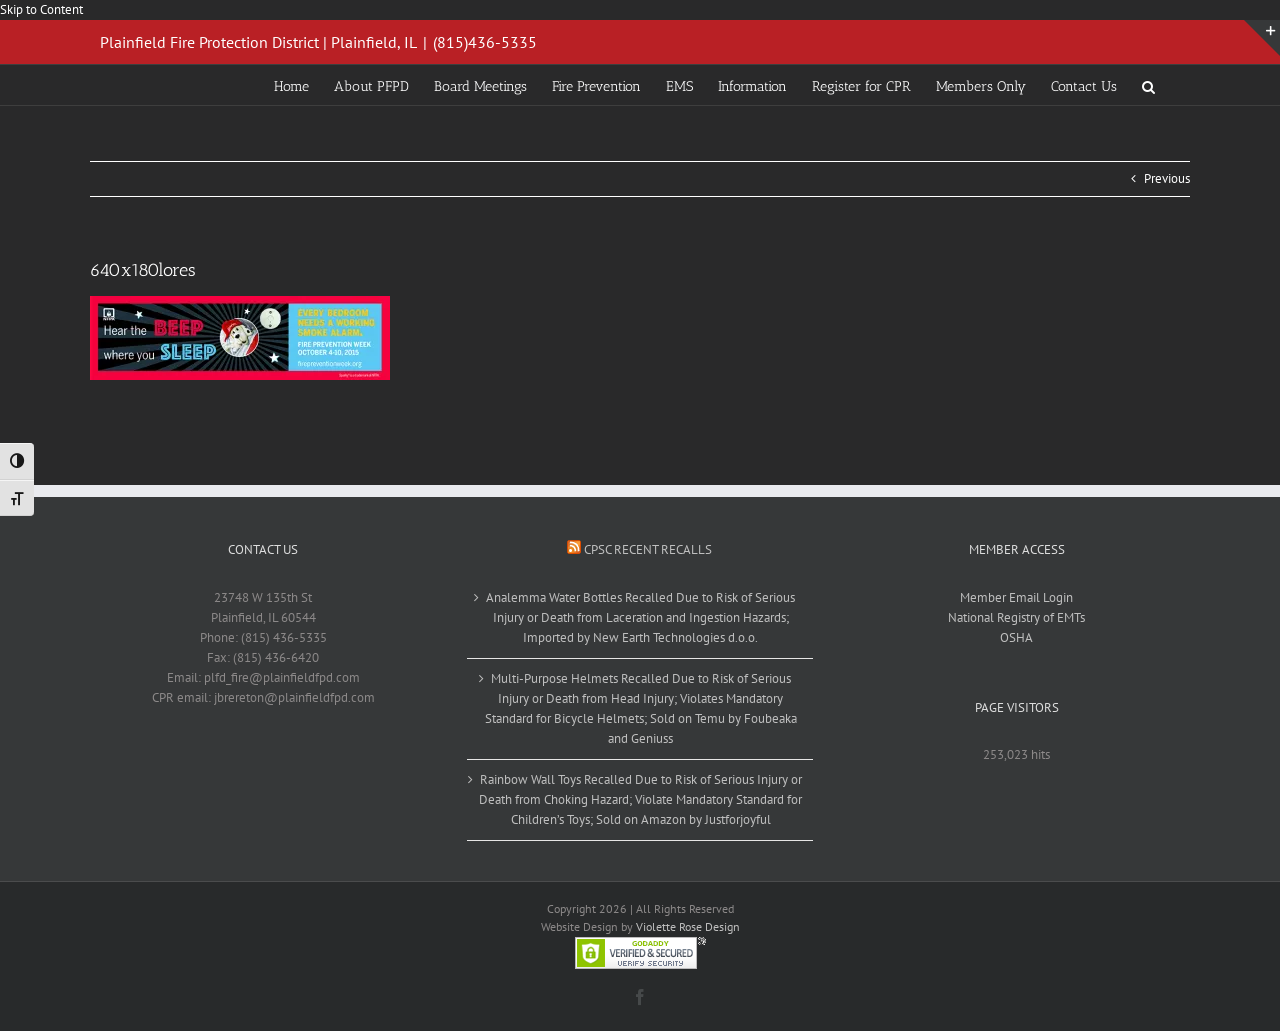 Image resolution: width=1280 pixels, height=1031 pixels. I want to click on (815)436-5335, so click(485, 42).